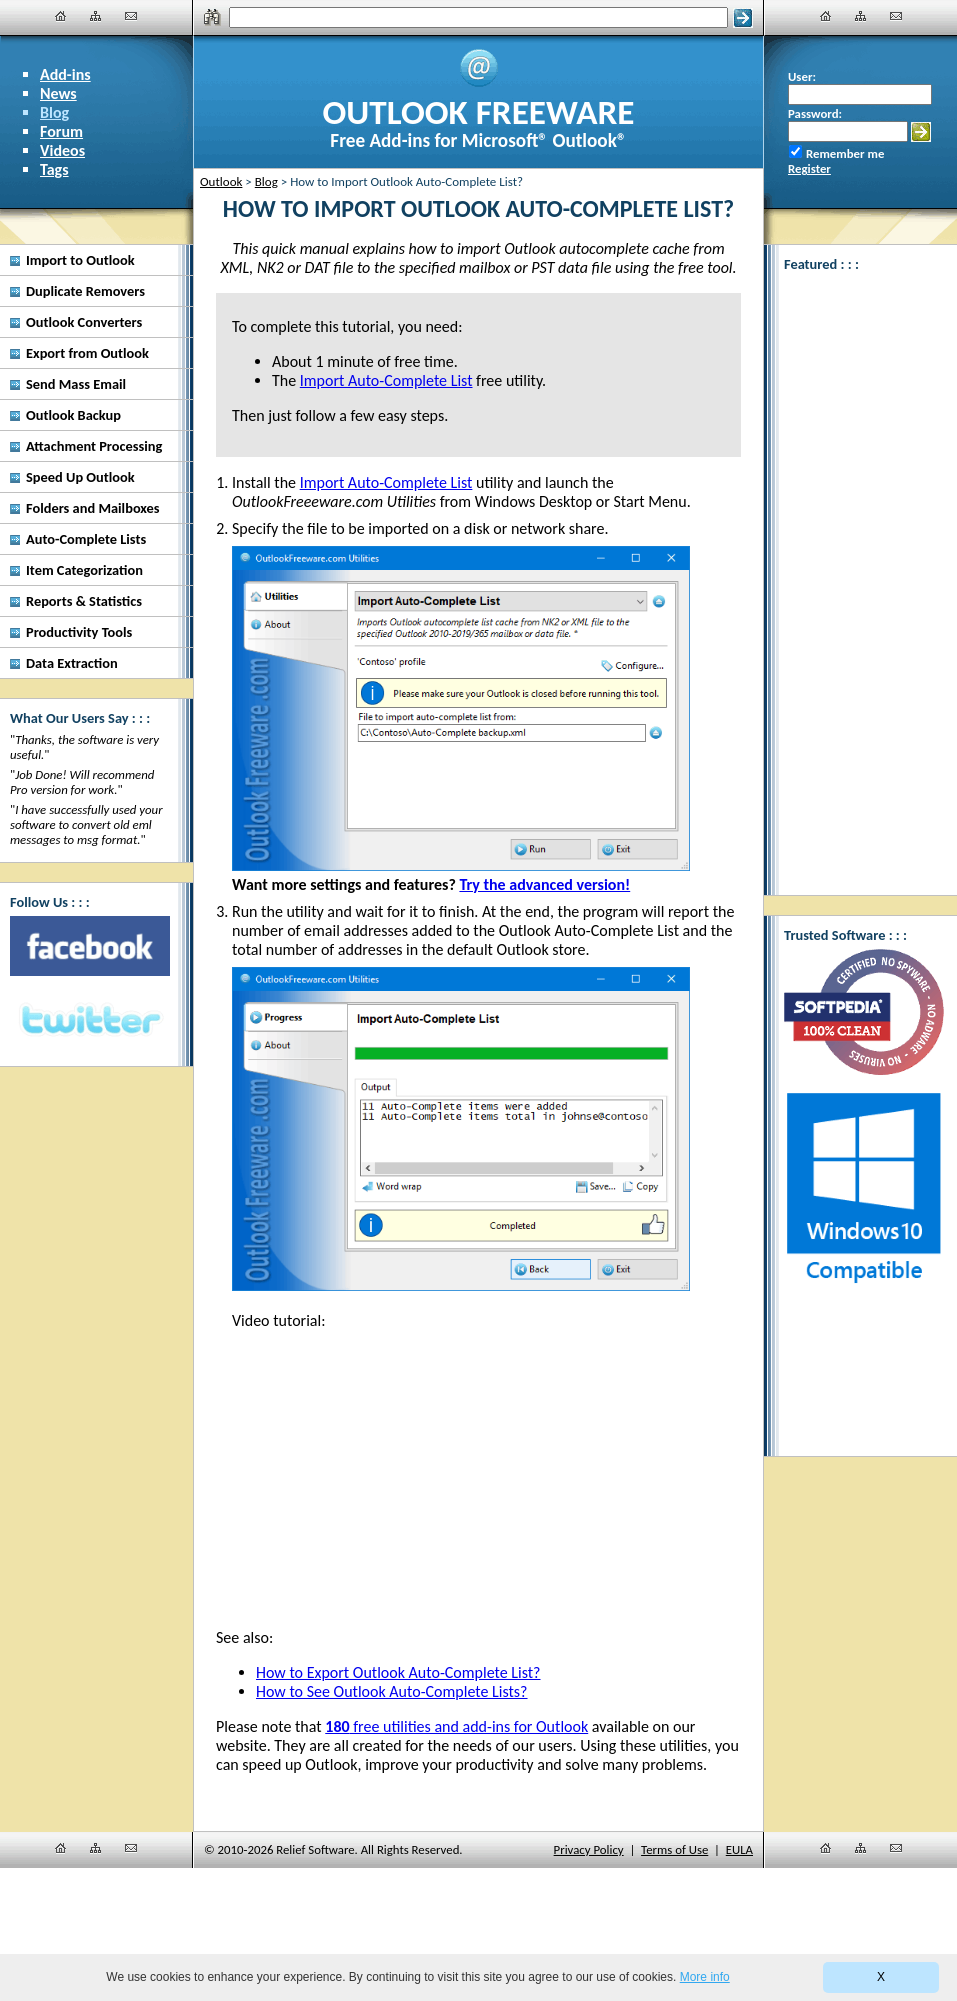 The image size is (957, 2001). What do you see at coordinates (802, 76) in the screenshot?
I see `User:` at bounding box center [802, 76].